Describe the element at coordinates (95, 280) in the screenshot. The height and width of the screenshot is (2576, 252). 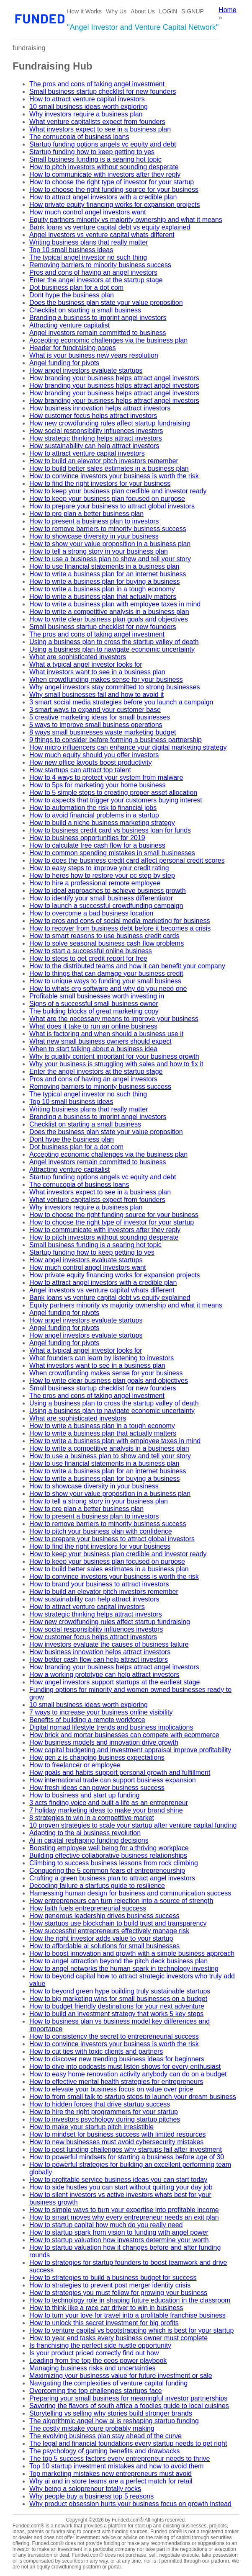
I see `Enter the angel investors at the startup stage` at that location.